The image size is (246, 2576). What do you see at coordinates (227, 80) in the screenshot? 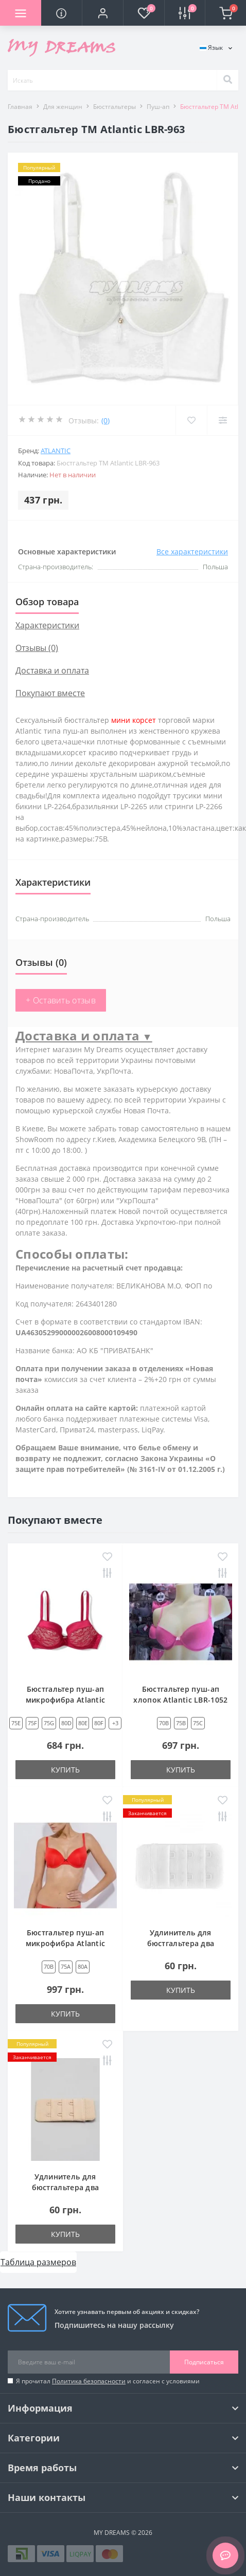
I see `[Search]` at bounding box center [227, 80].